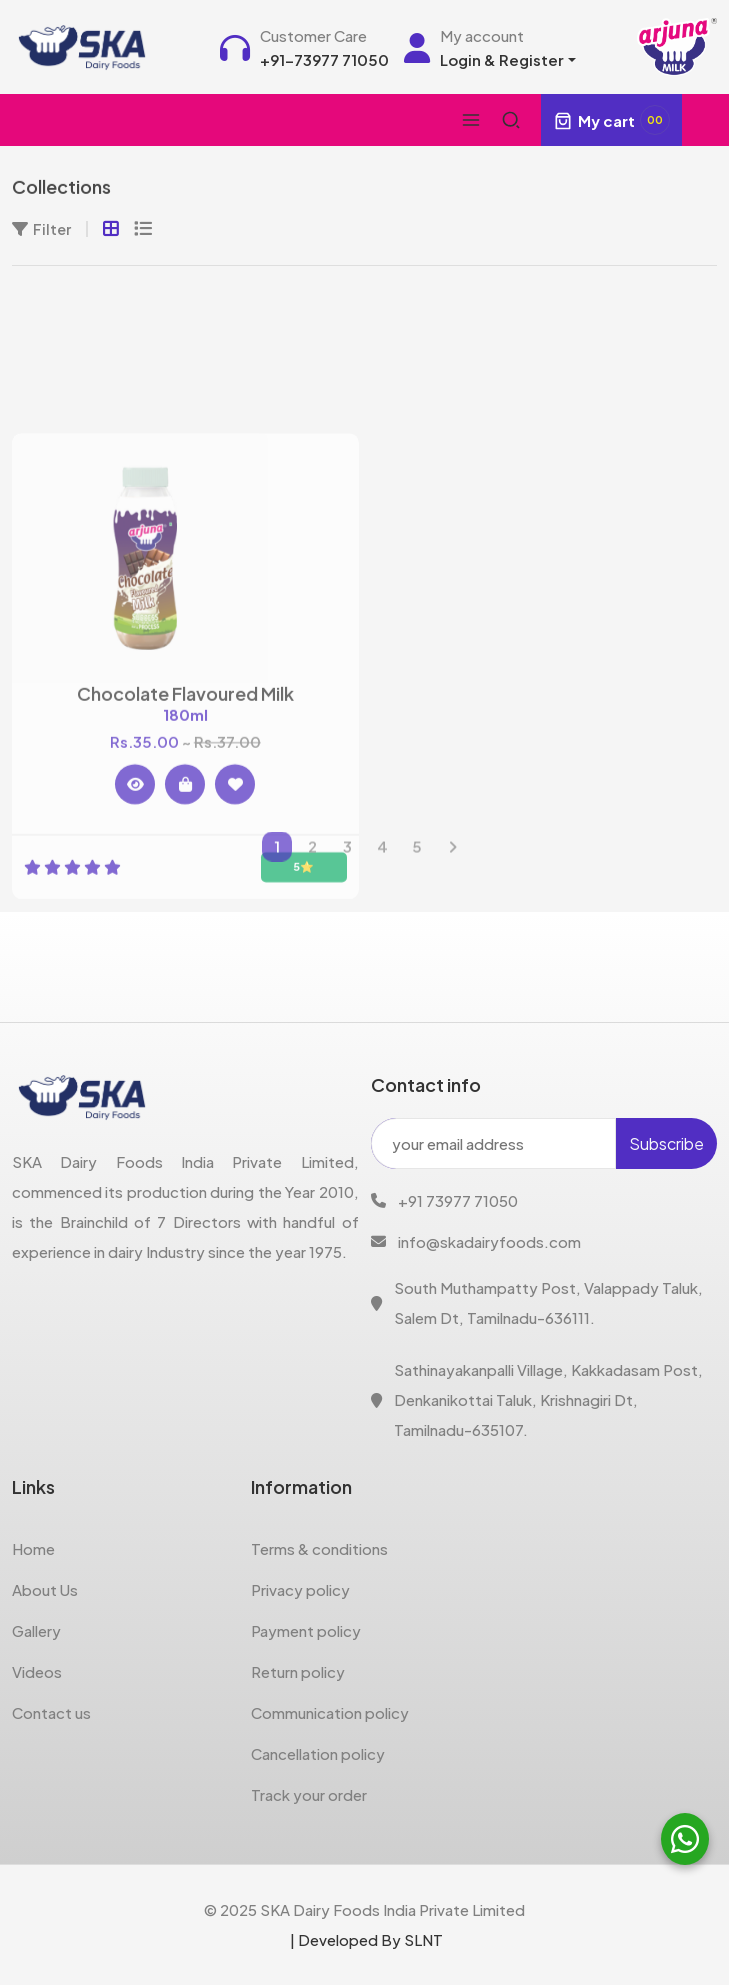 The width and height of the screenshot is (729, 1985). What do you see at coordinates (298, 1671) in the screenshot?
I see `Return policy` at bounding box center [298, 1671].